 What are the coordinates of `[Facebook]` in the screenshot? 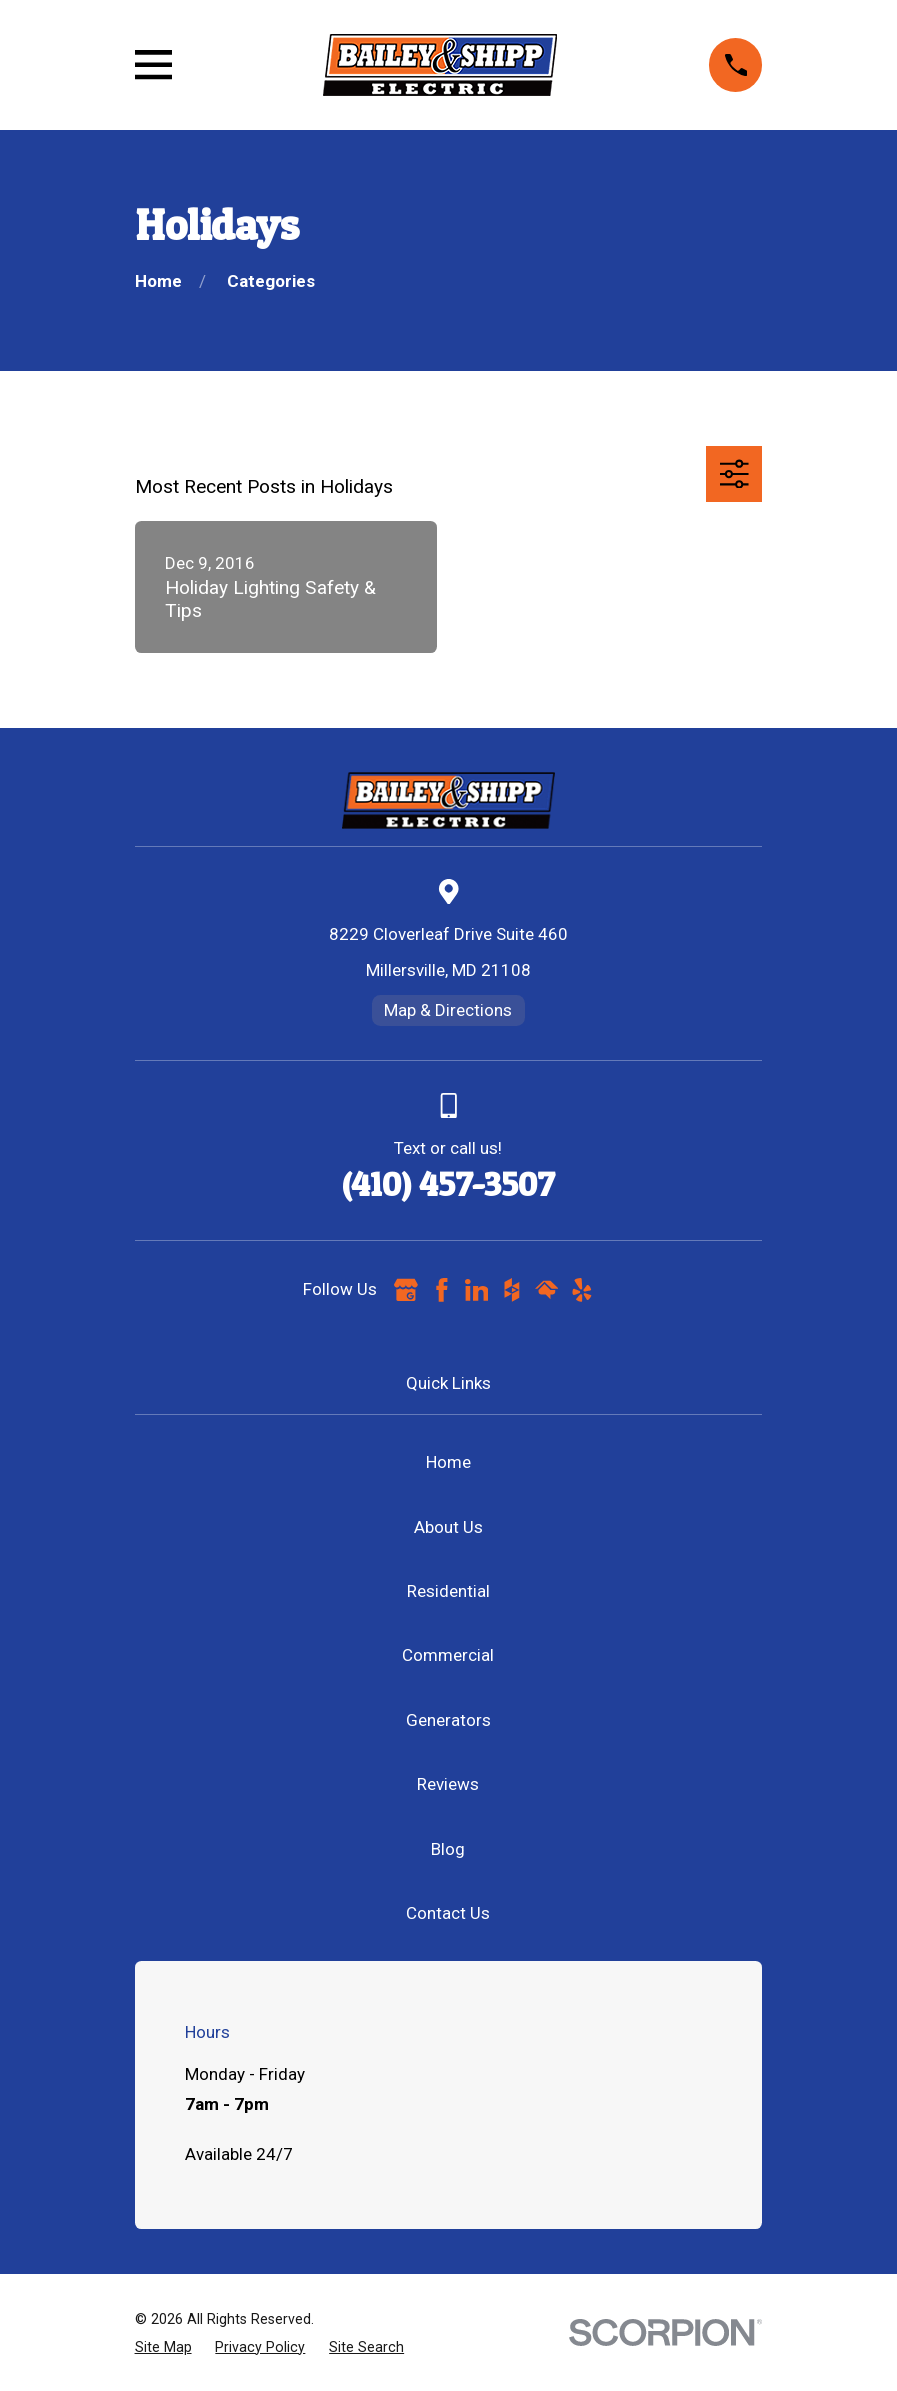 It's located at (442, 1290).